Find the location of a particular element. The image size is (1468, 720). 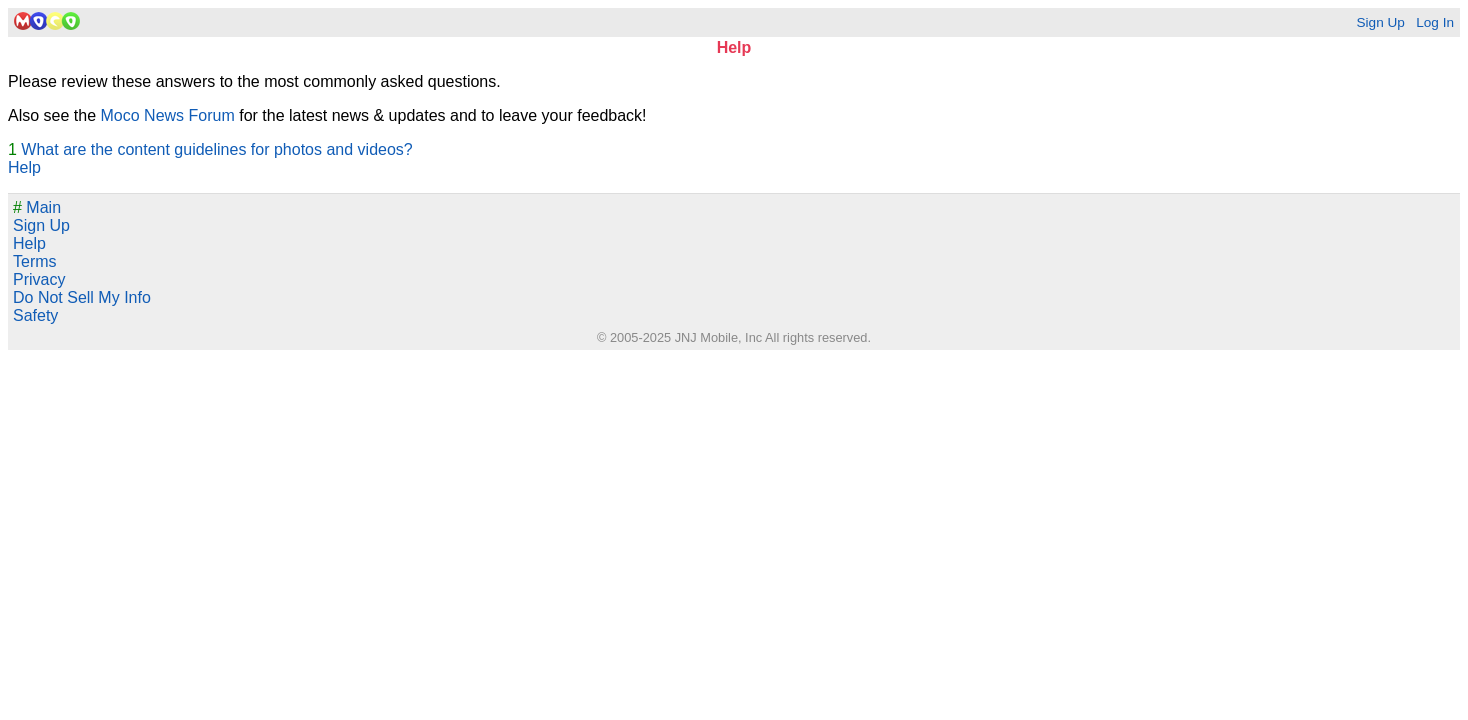

Main is located at coordinates (37, 207).